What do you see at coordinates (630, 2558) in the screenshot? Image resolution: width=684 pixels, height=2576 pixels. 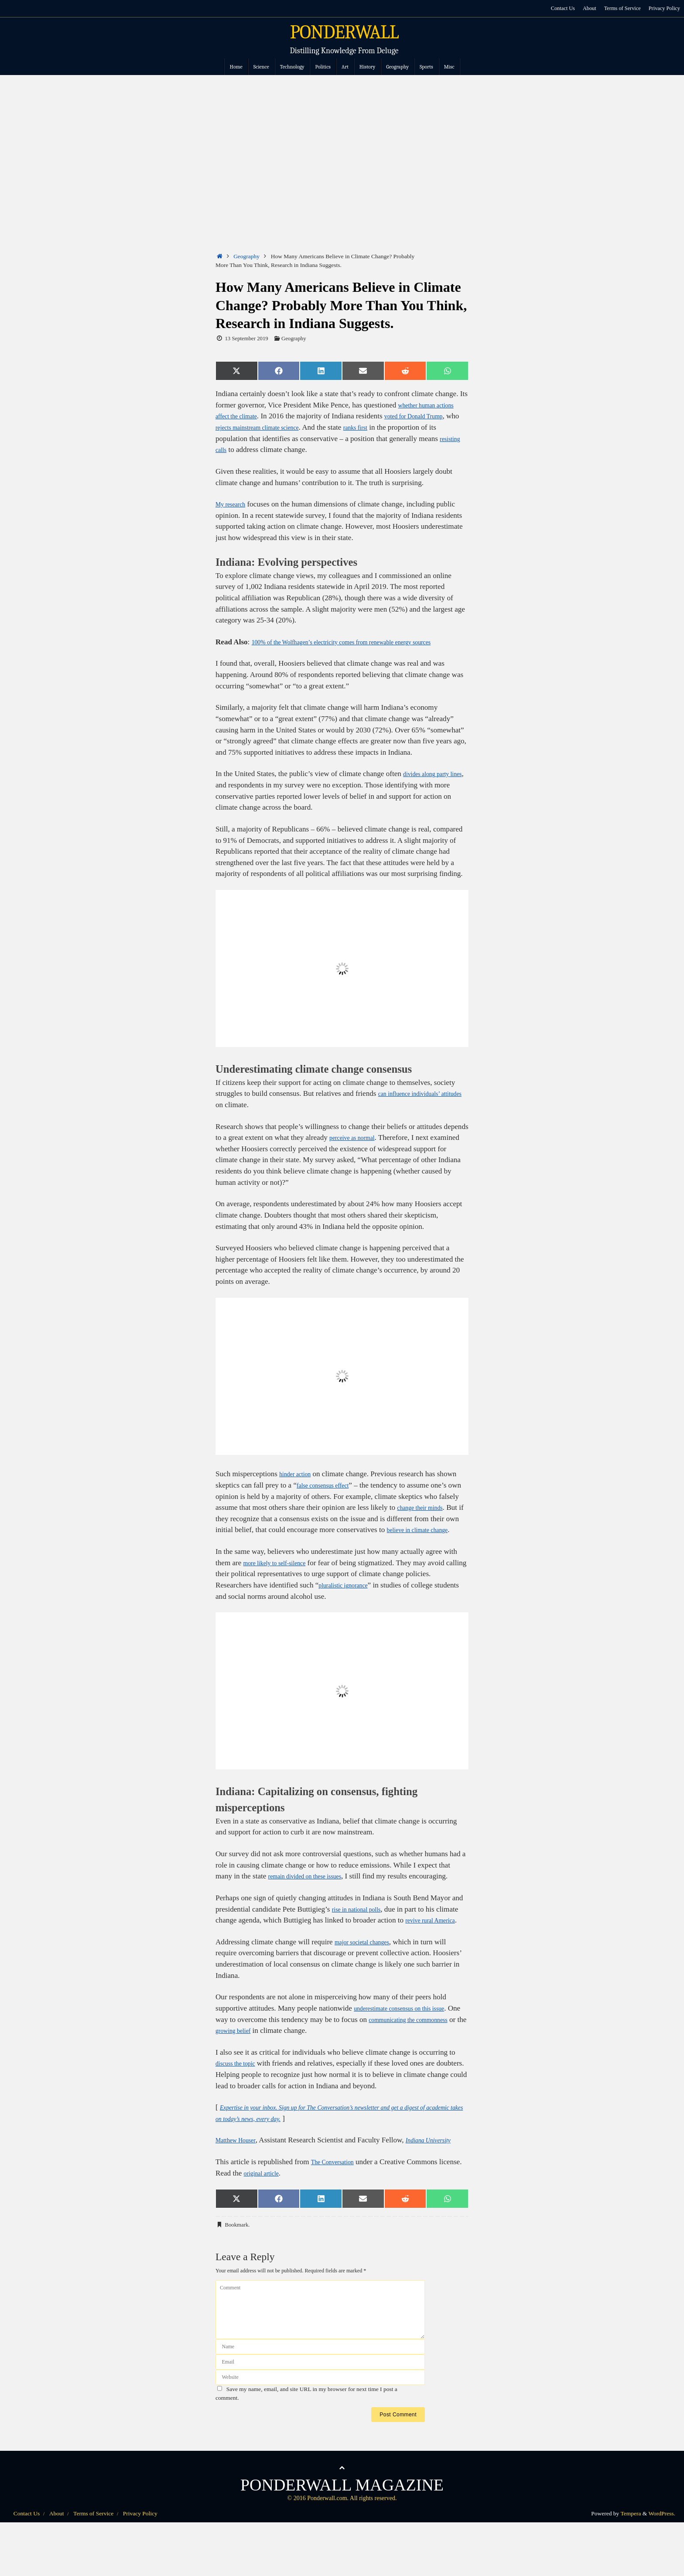 I see `Tempera` at bounding box center [630, 2558].